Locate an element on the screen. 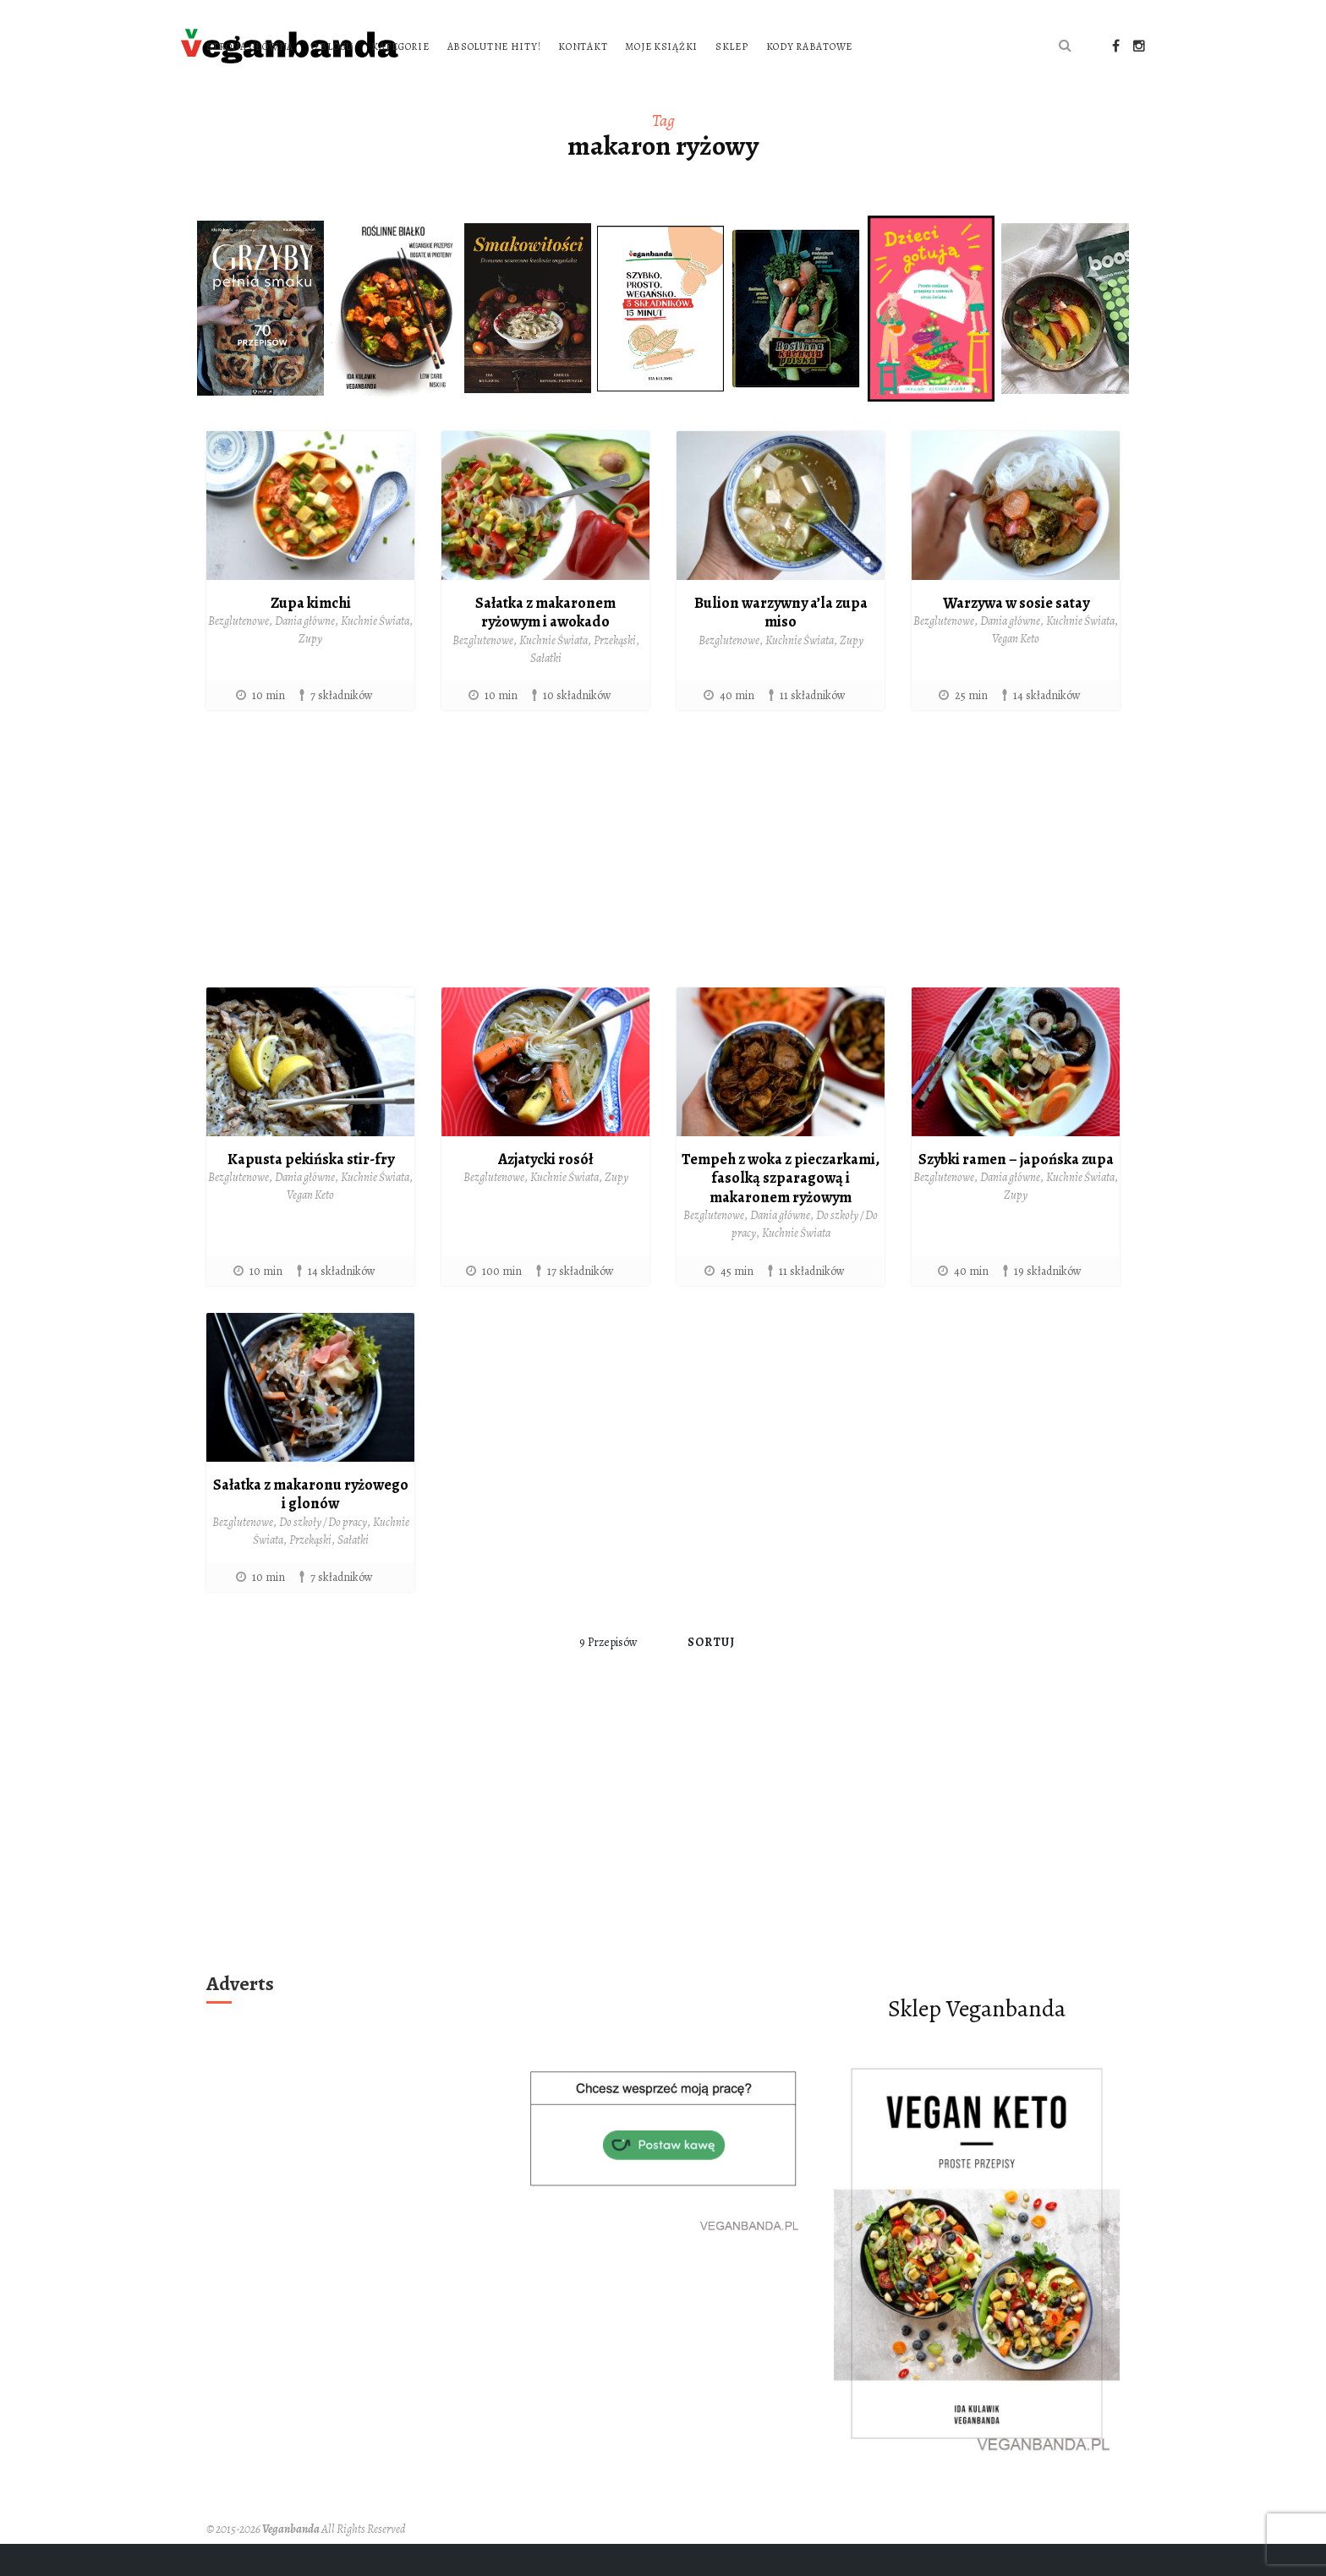  Przekąski is located at coordinates (615, 673).